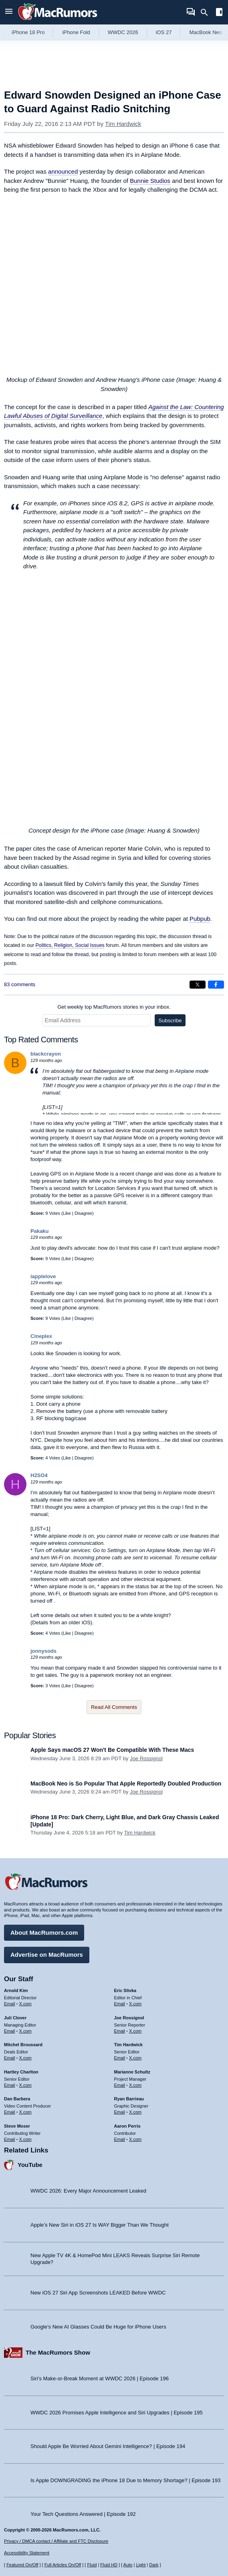  What do you see at coordinates (30, 2164) in the screenshot?
I see `YouTube` at bounding box center [30, 2164].